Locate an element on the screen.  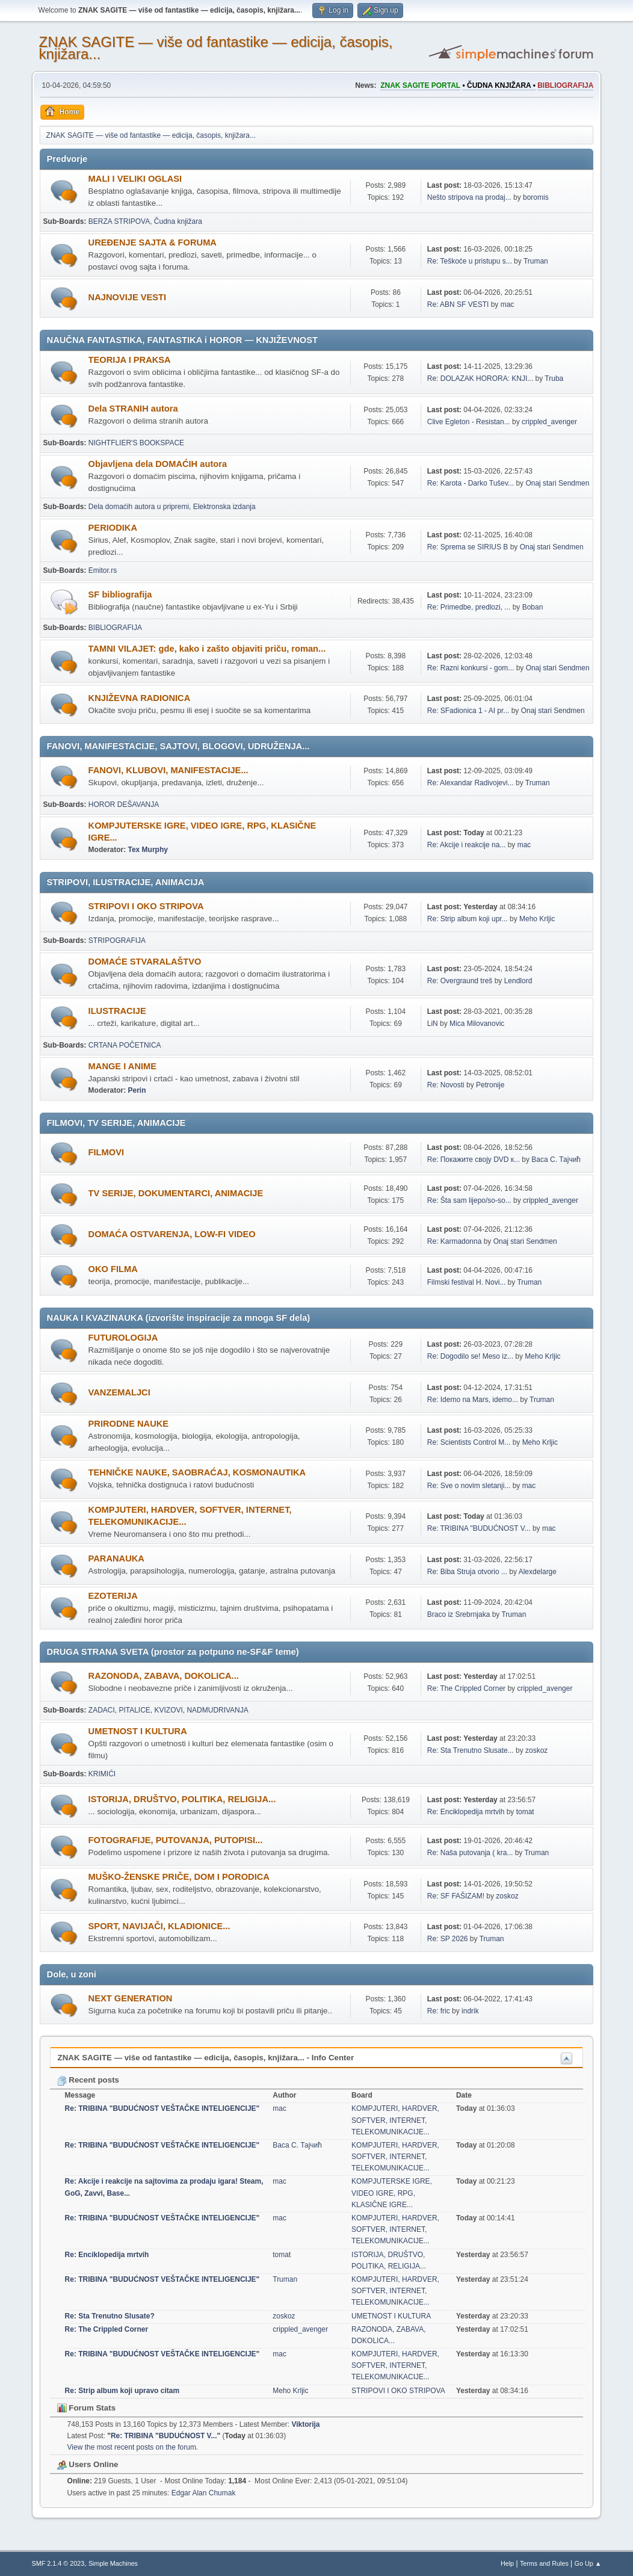
Lendlord is located at coordinates (518, 981).